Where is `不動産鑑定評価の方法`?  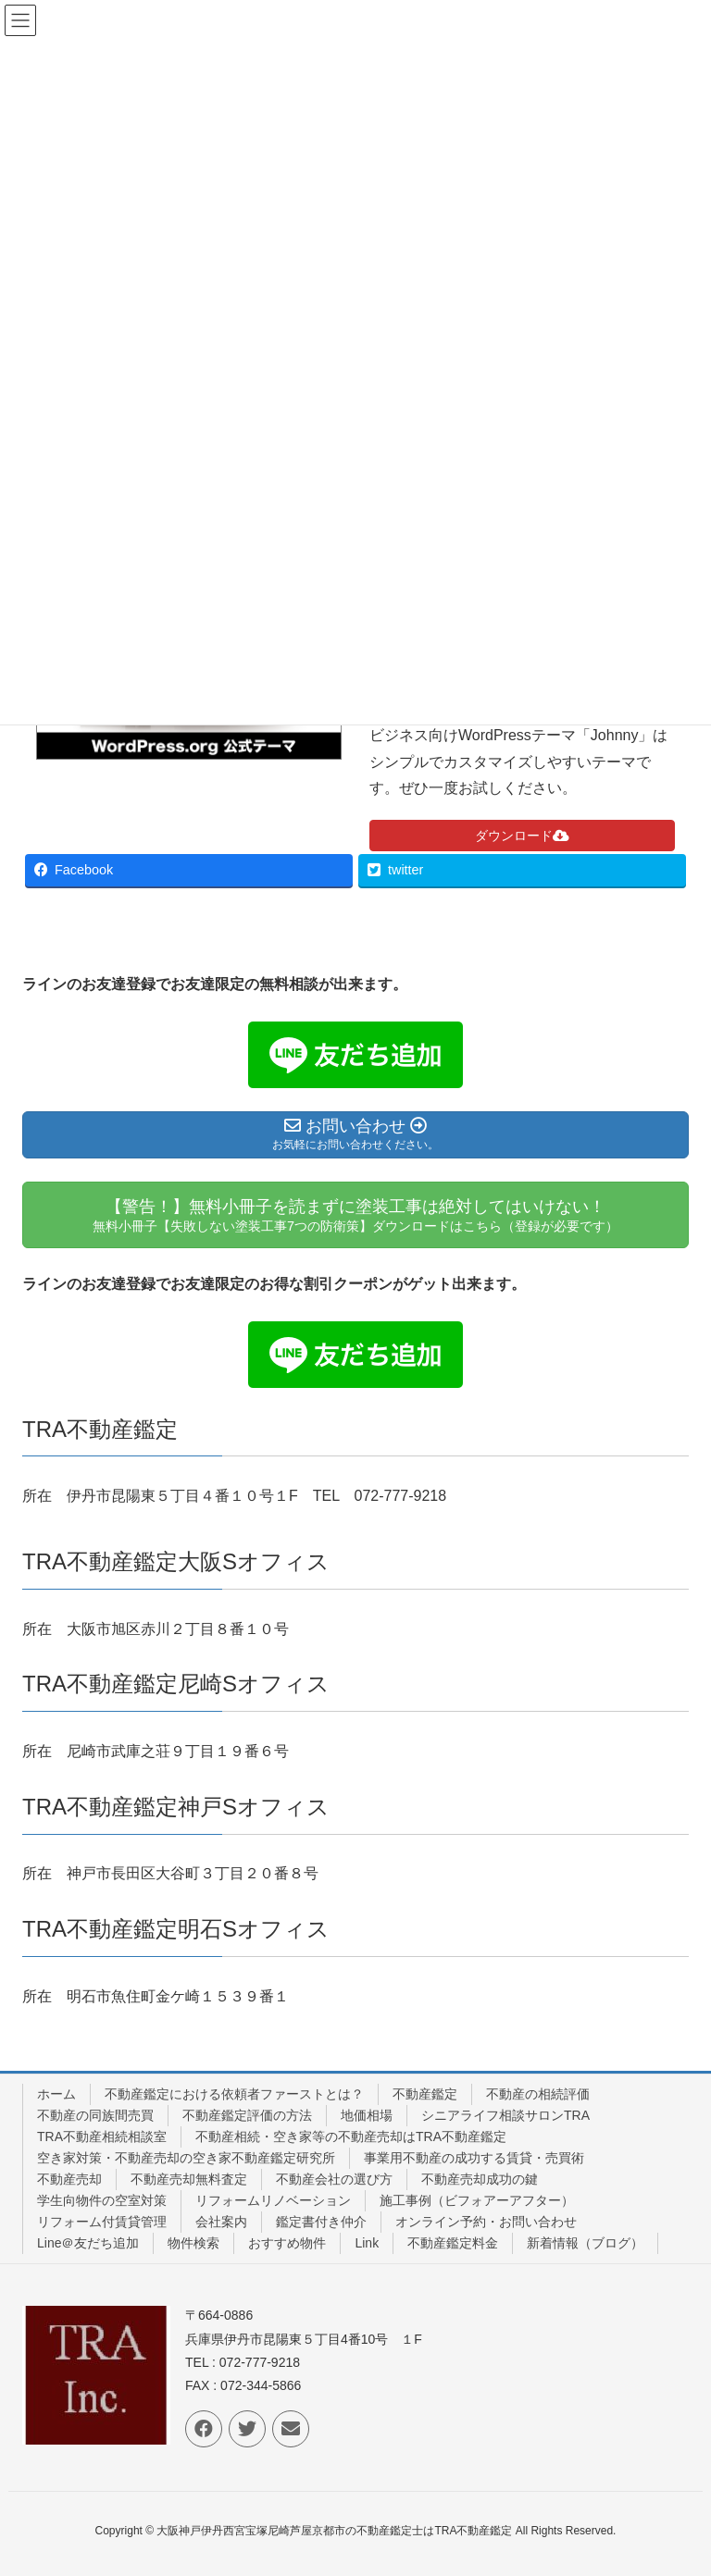 不動産鑑定評価の方法 is located at coordinates (247, 2115).